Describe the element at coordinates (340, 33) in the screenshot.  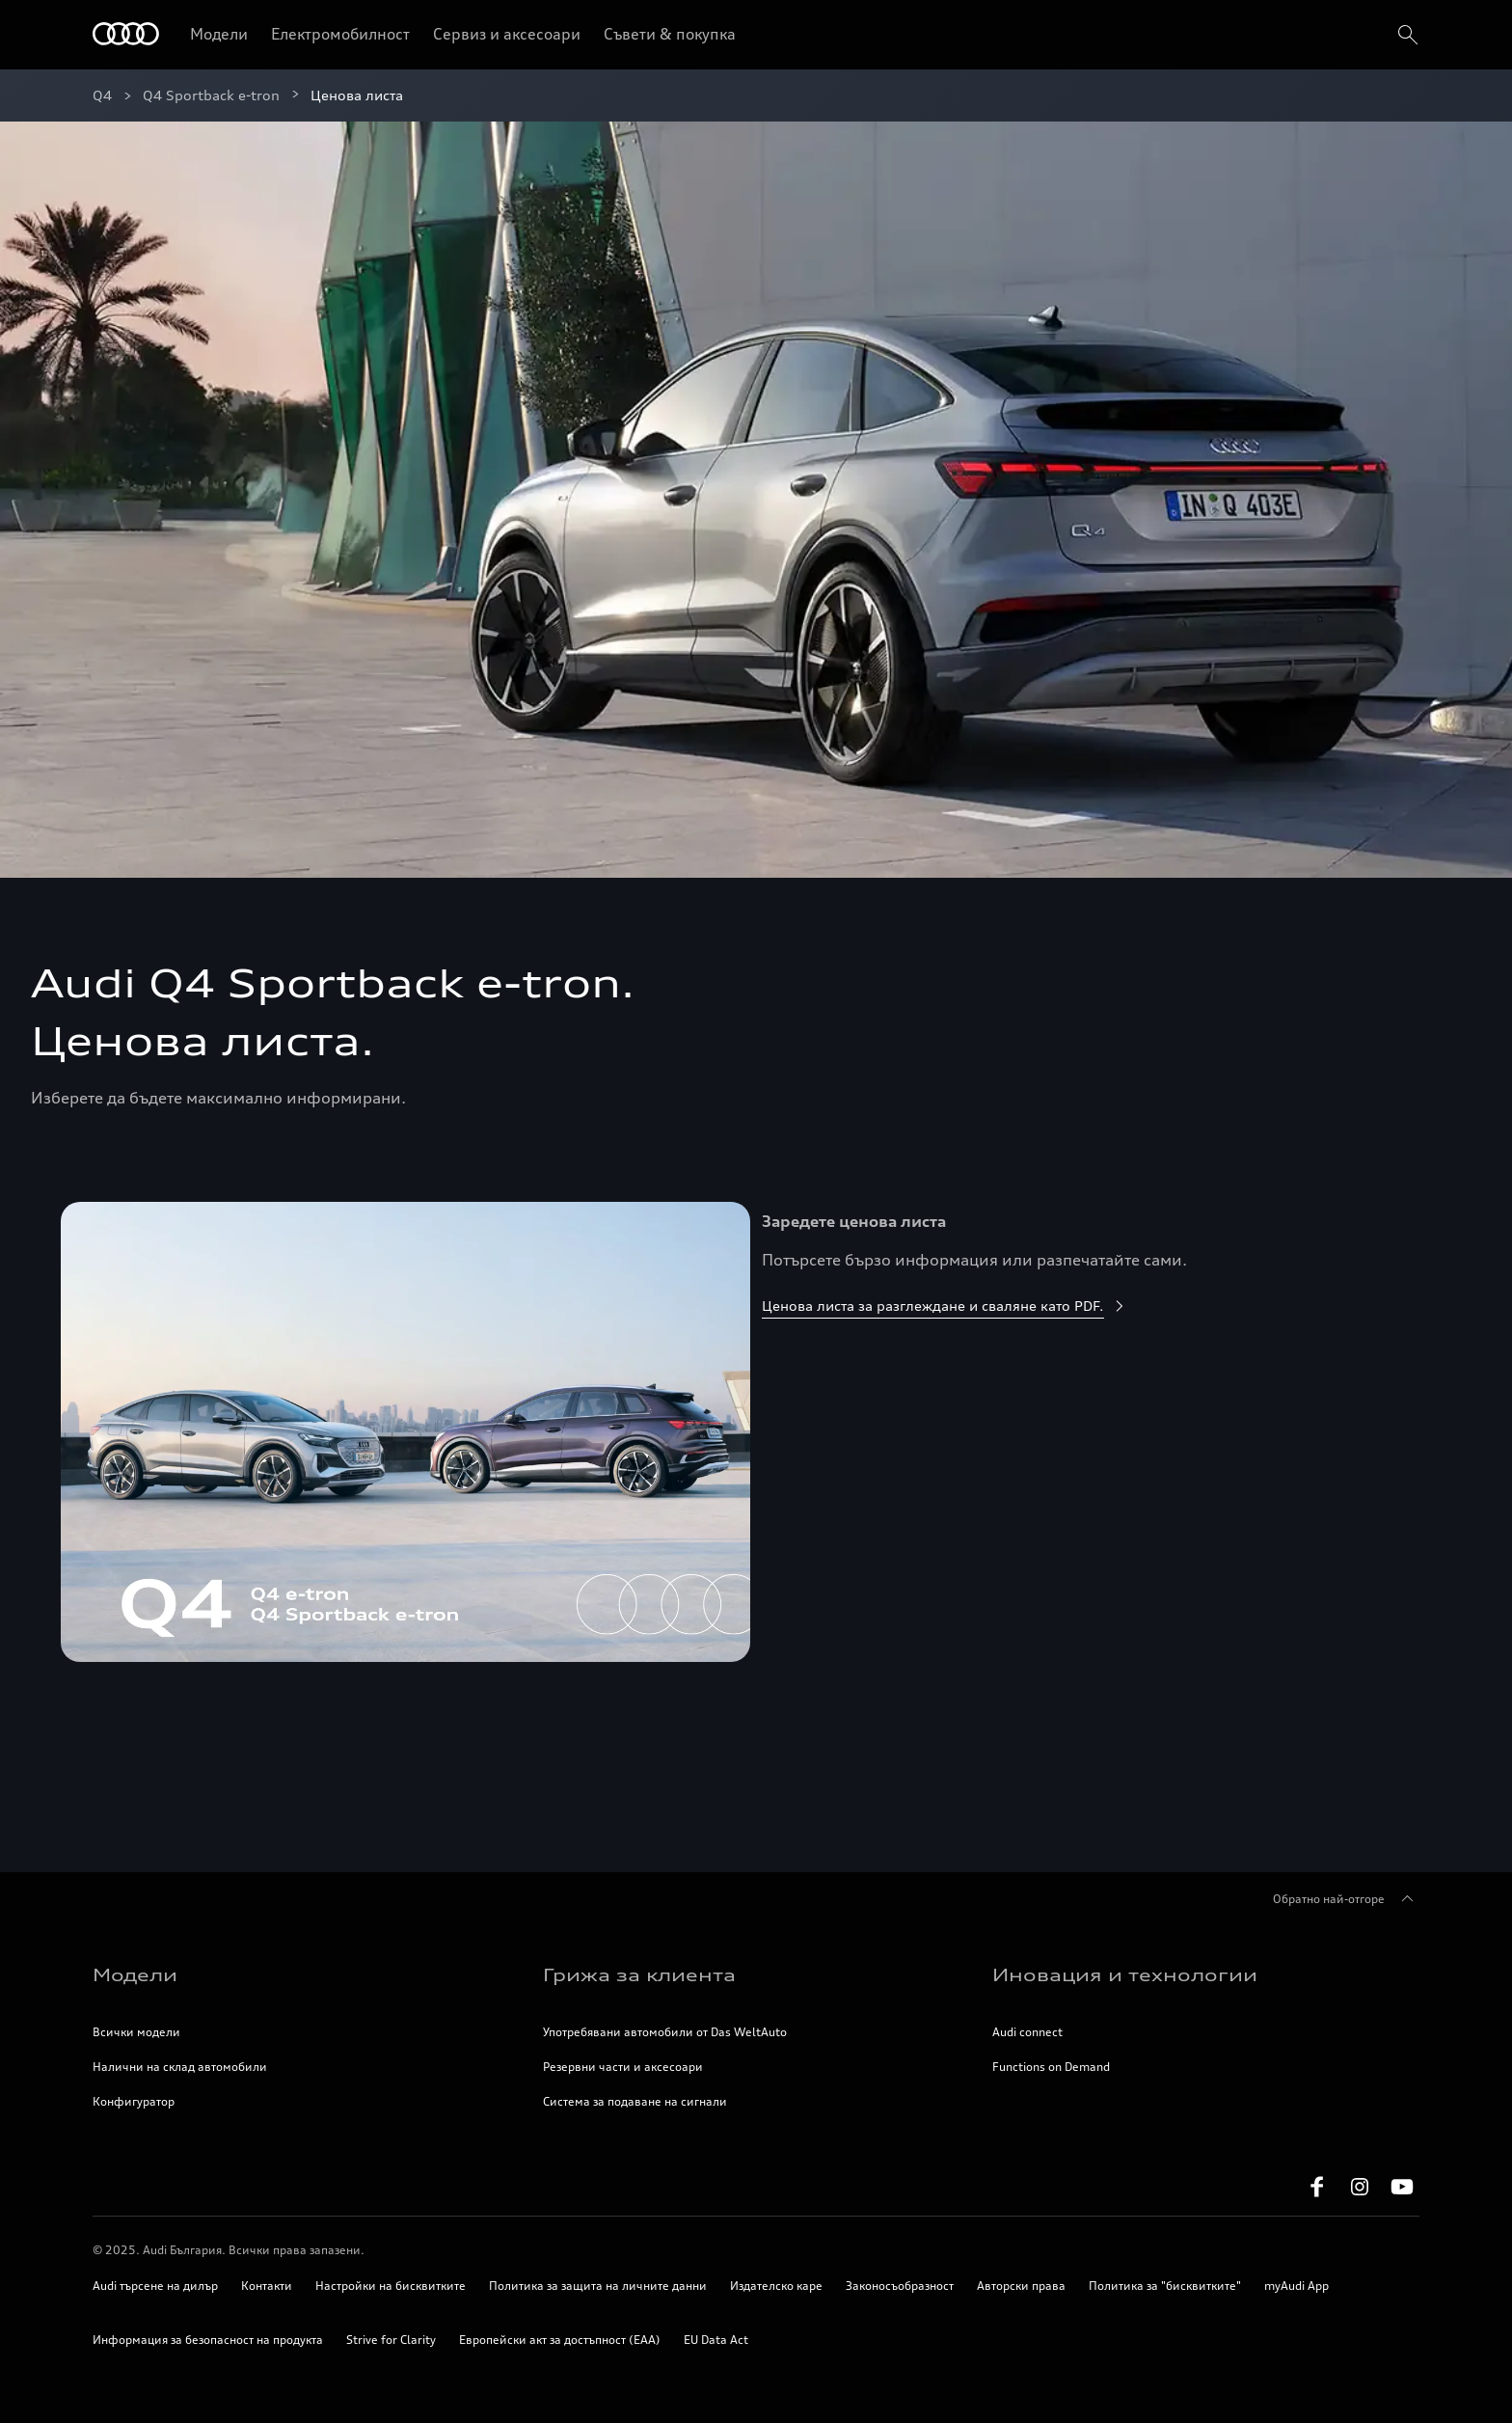
I see `Електромобилност` at that location.